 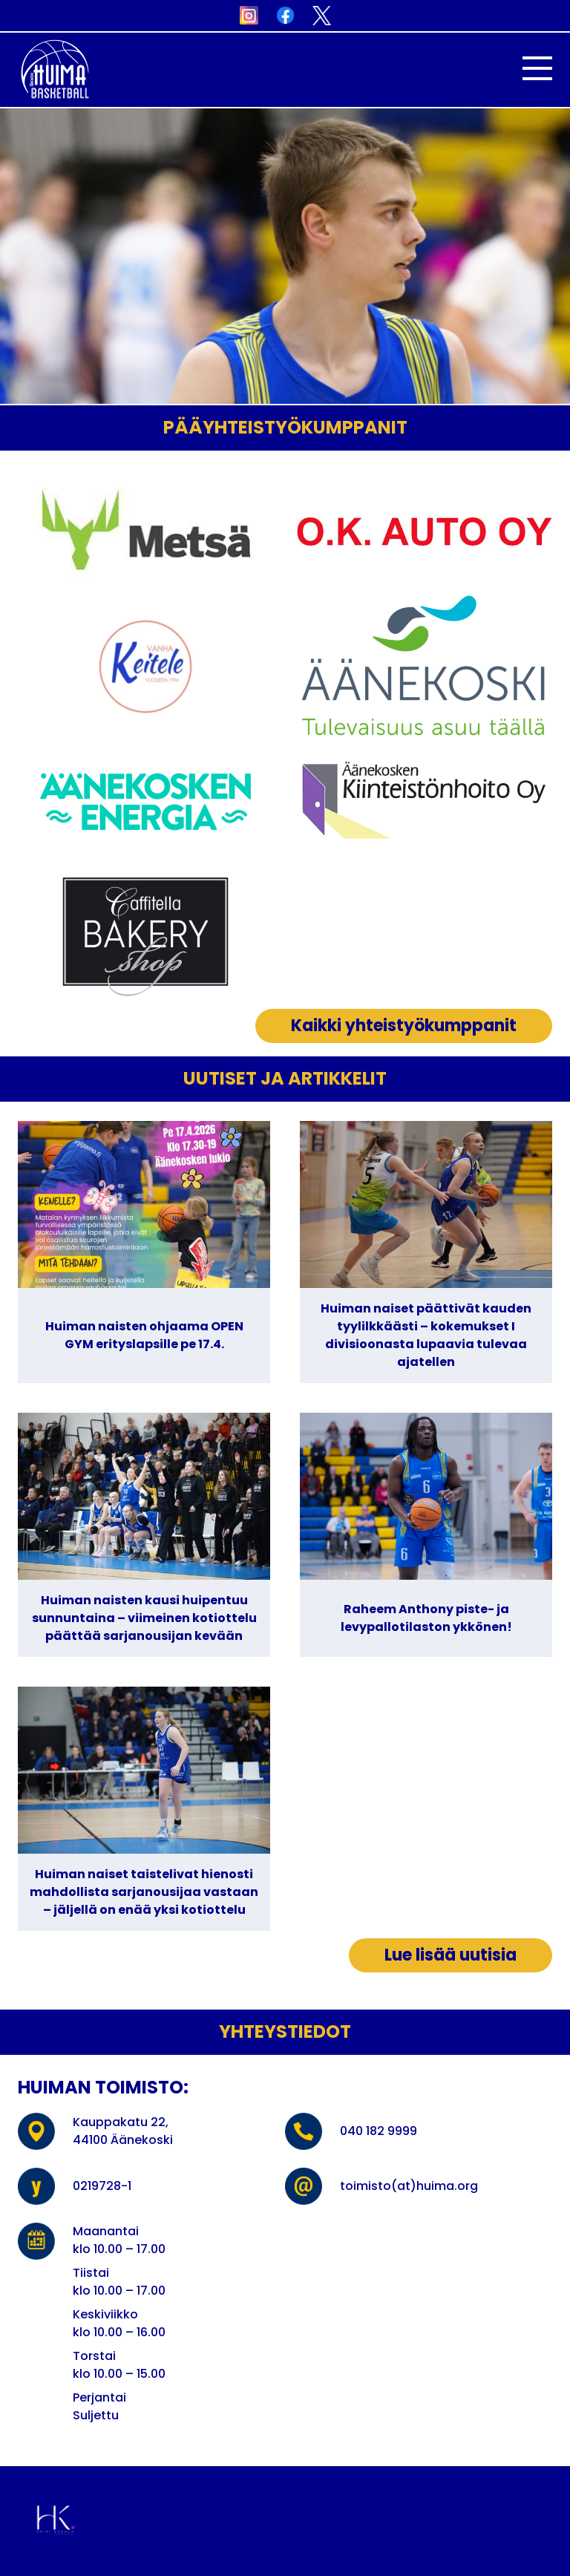 What do you see at coordinates (404, 1025) in the screenshot?
I see `Kaikki yhteistyökumppanit` at bounding box center [404, 1025].